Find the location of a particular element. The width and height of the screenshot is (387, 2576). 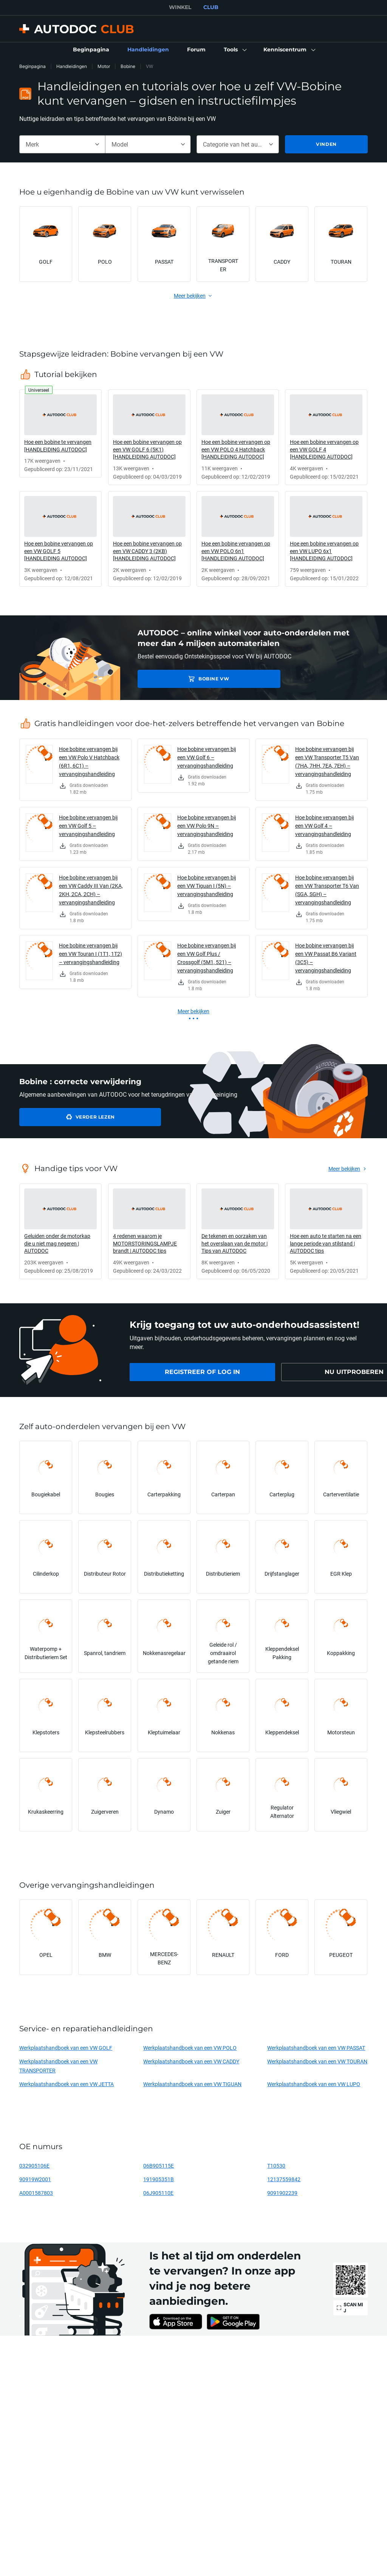

06B905115E is located at coordinates (158, 2165).